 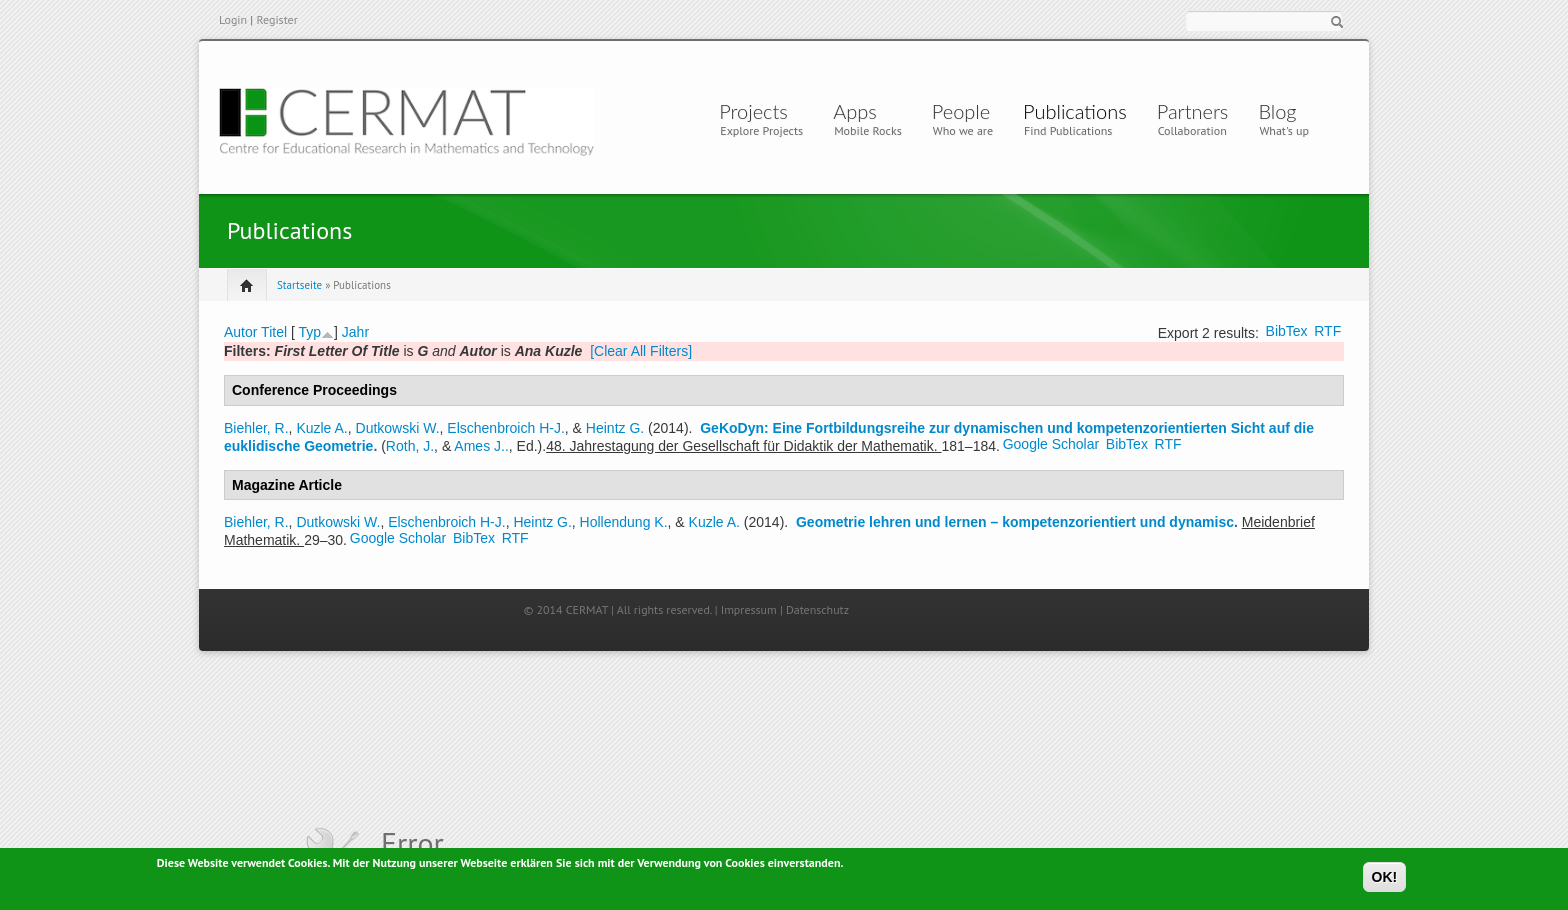 I want to click on Dutkowski W., so click(x=398, y=428).